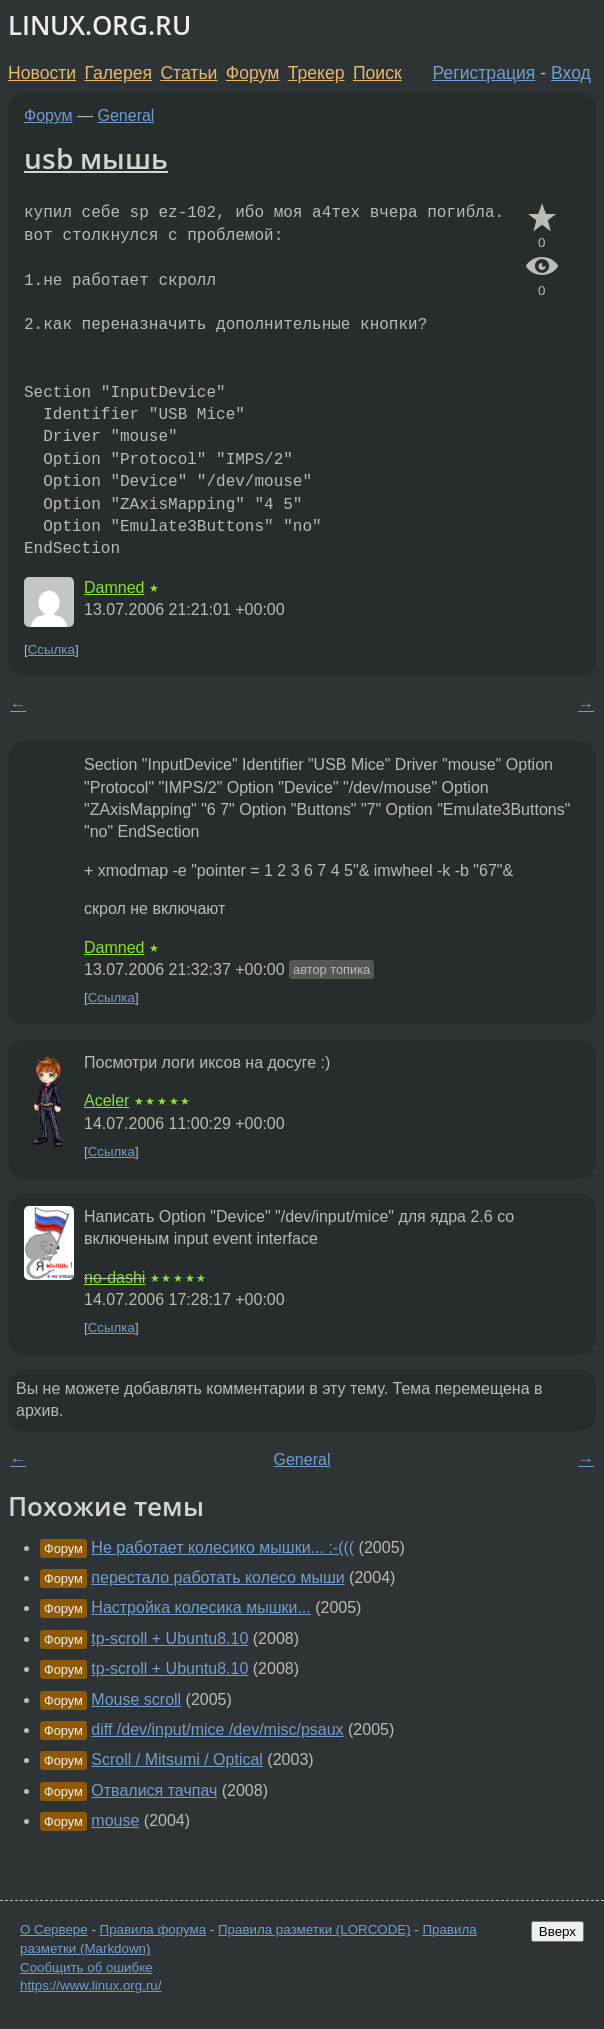 This screenshot has height=2029, width=604. Describe the element at coordinates (200, 1607) in the screenshot. I see `Настройка колесика мышки...` at that location.